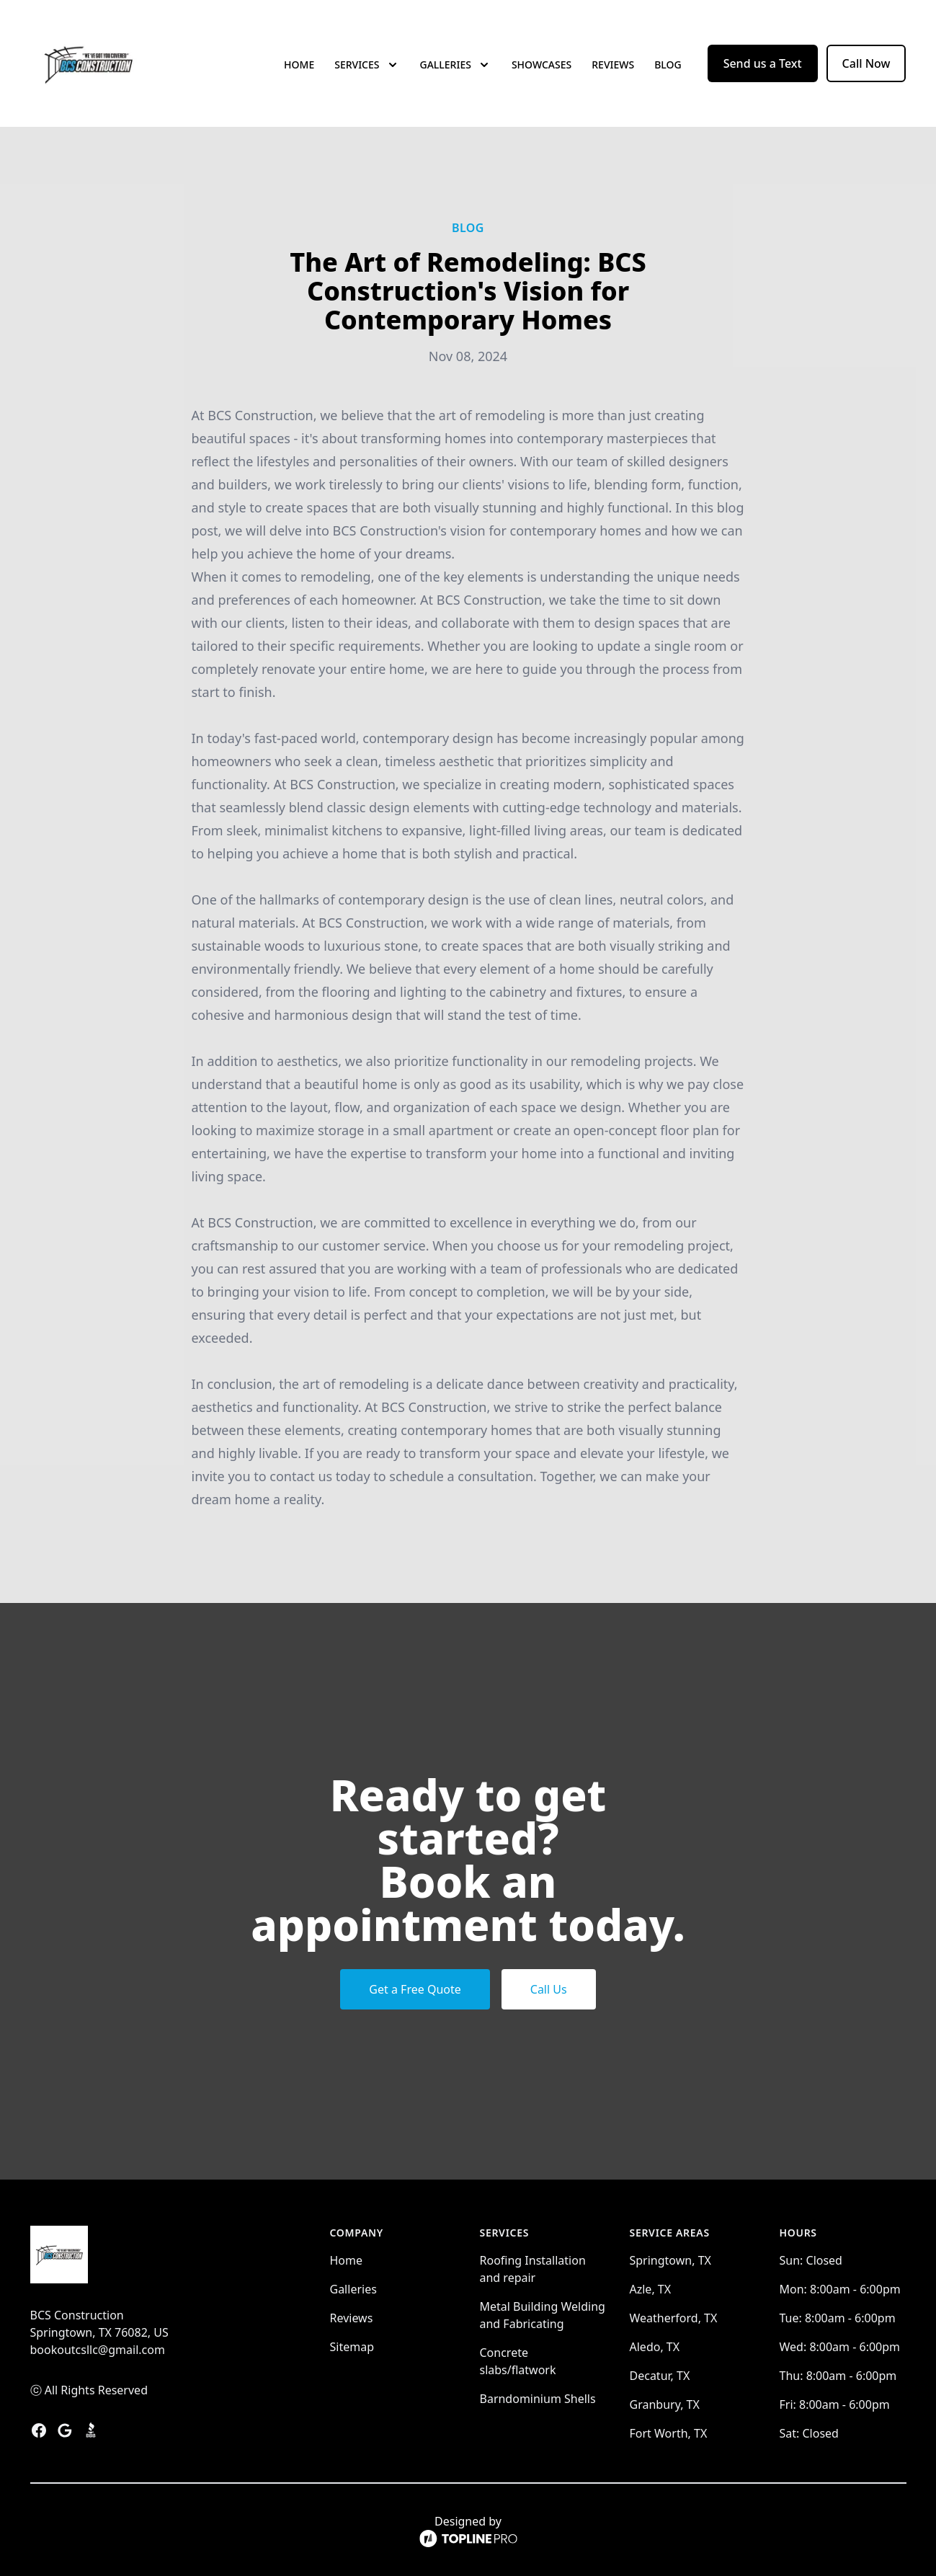 The height and width of the screenshot is (2576, 936). I want to click on Showcases, so click(541, 64).